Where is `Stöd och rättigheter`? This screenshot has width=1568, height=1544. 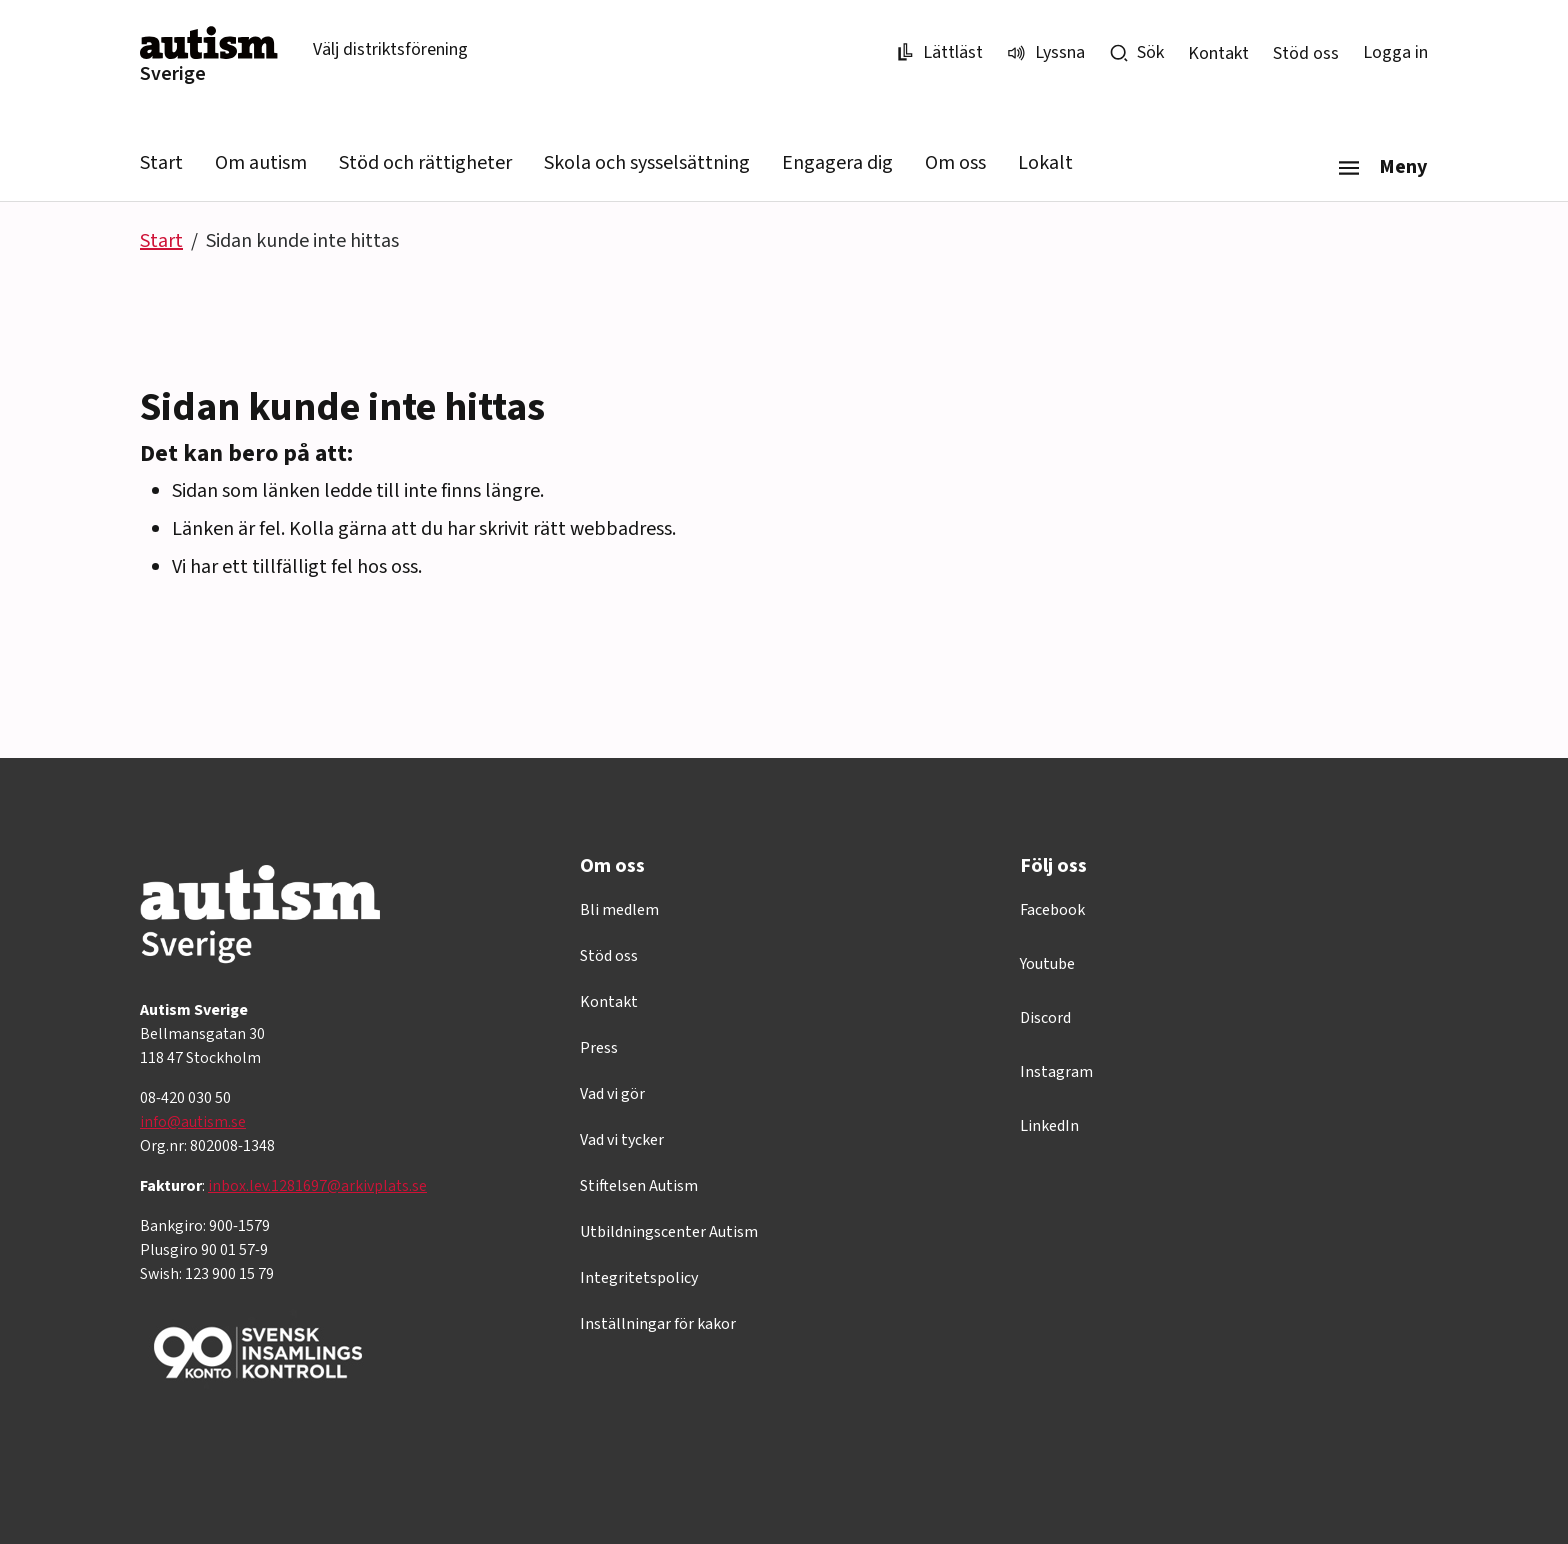 Stöd och rättigheter is located at coordinates (425, 163).